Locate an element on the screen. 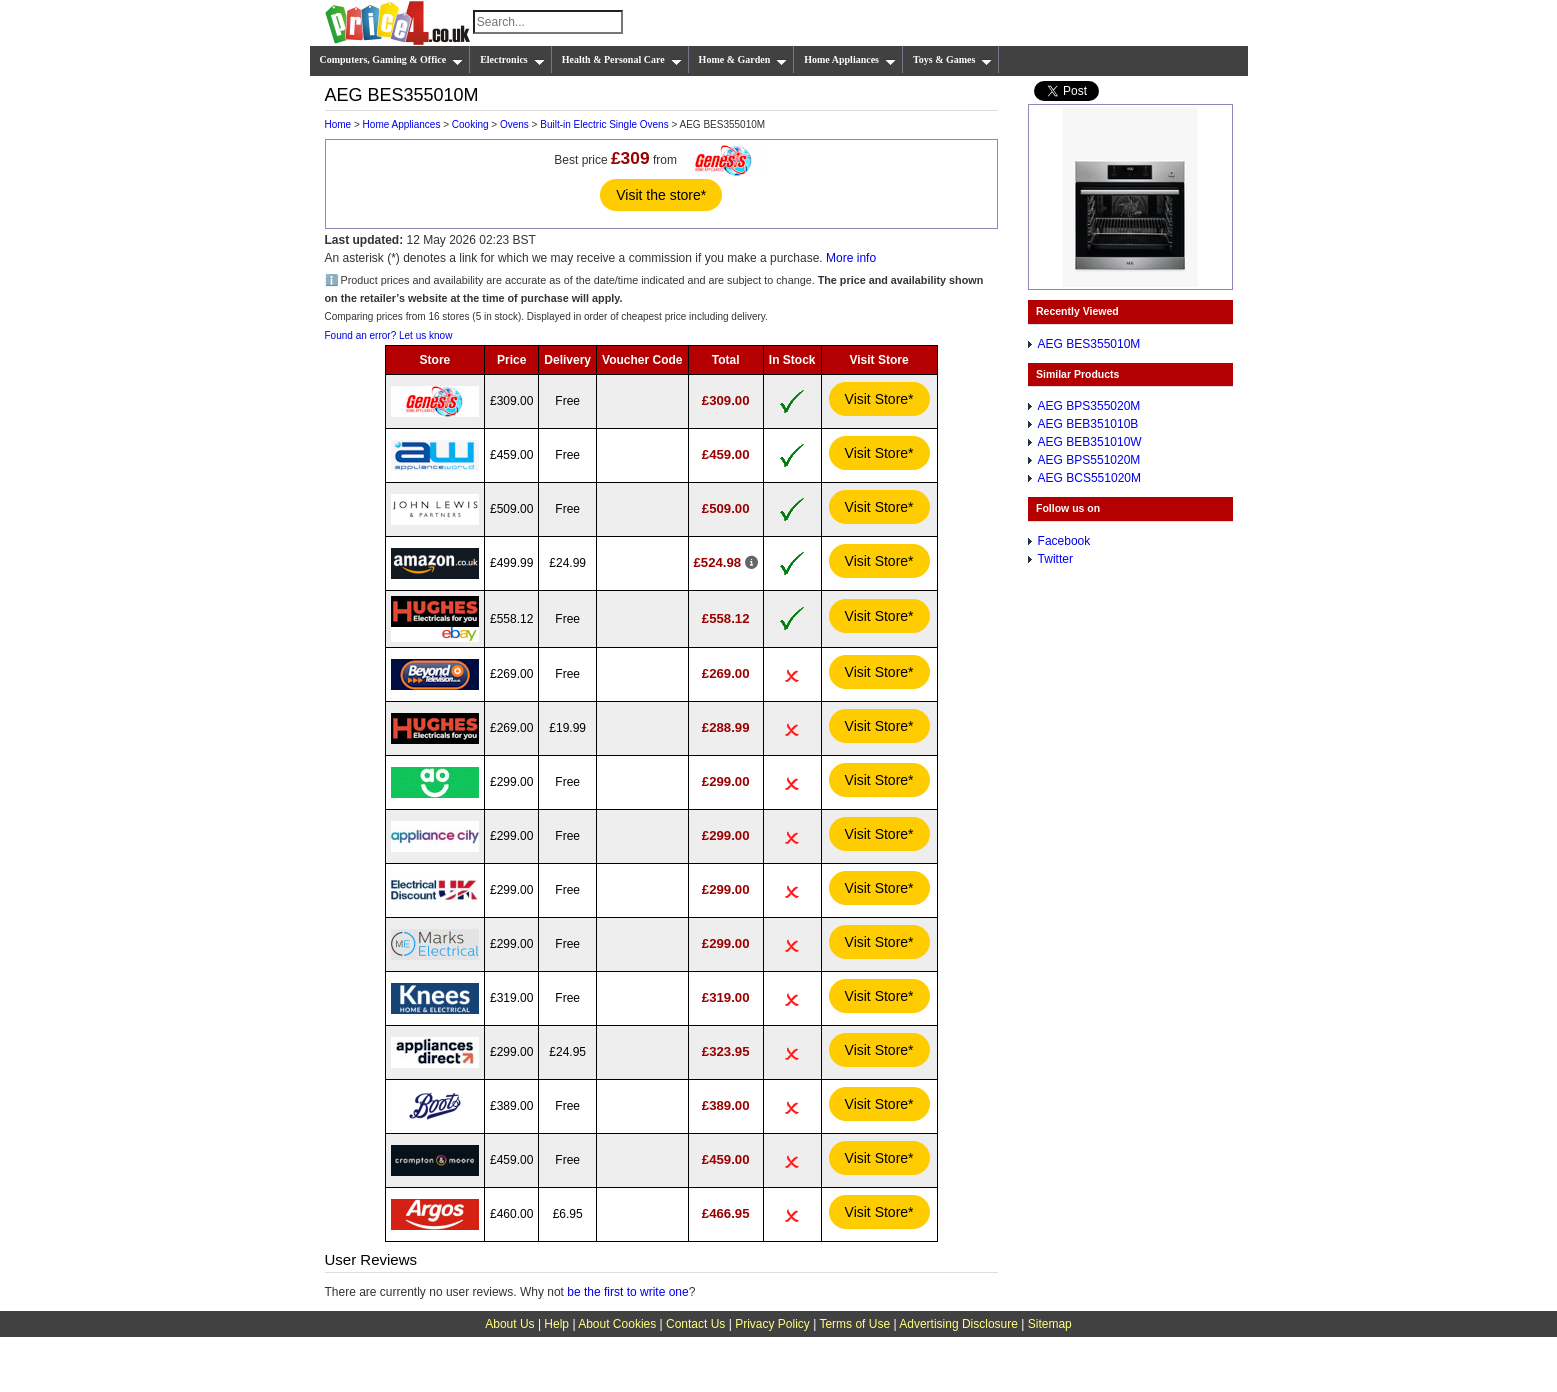 This screenshot has height=1392, width=1557. About Cookies is located at coordinates (617, 1324).